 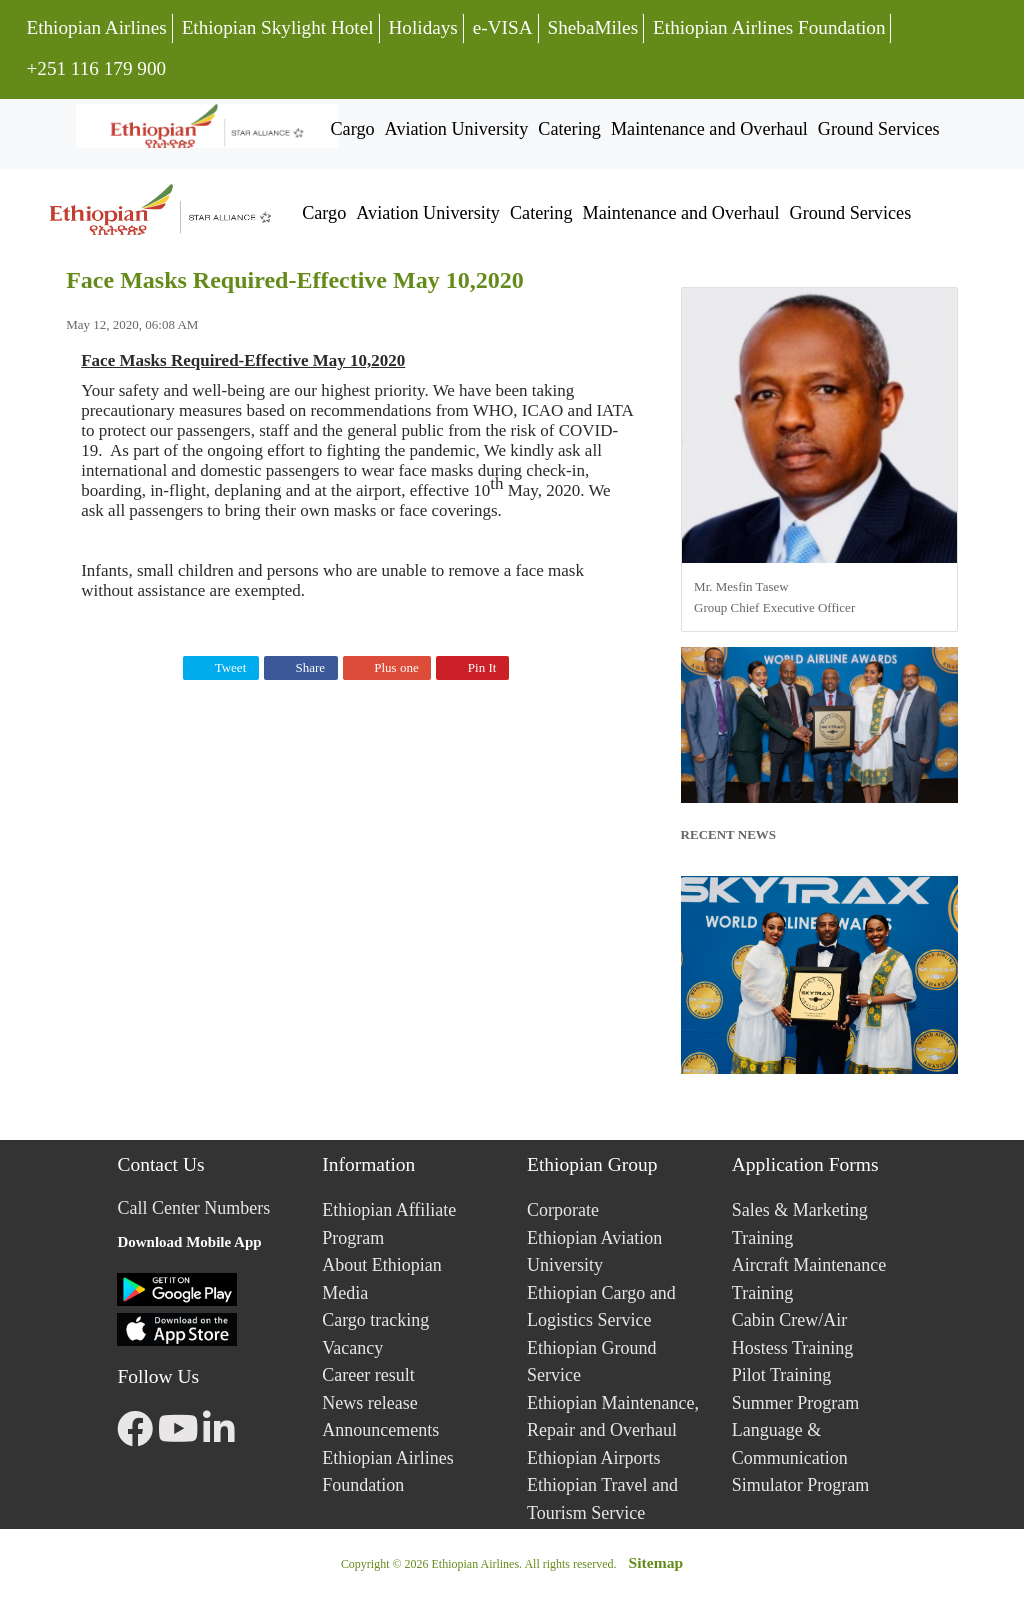 What do you see at coordinates (369, 1403) in the screenshot?
I see `News release` at bounding box center [369, 1403].